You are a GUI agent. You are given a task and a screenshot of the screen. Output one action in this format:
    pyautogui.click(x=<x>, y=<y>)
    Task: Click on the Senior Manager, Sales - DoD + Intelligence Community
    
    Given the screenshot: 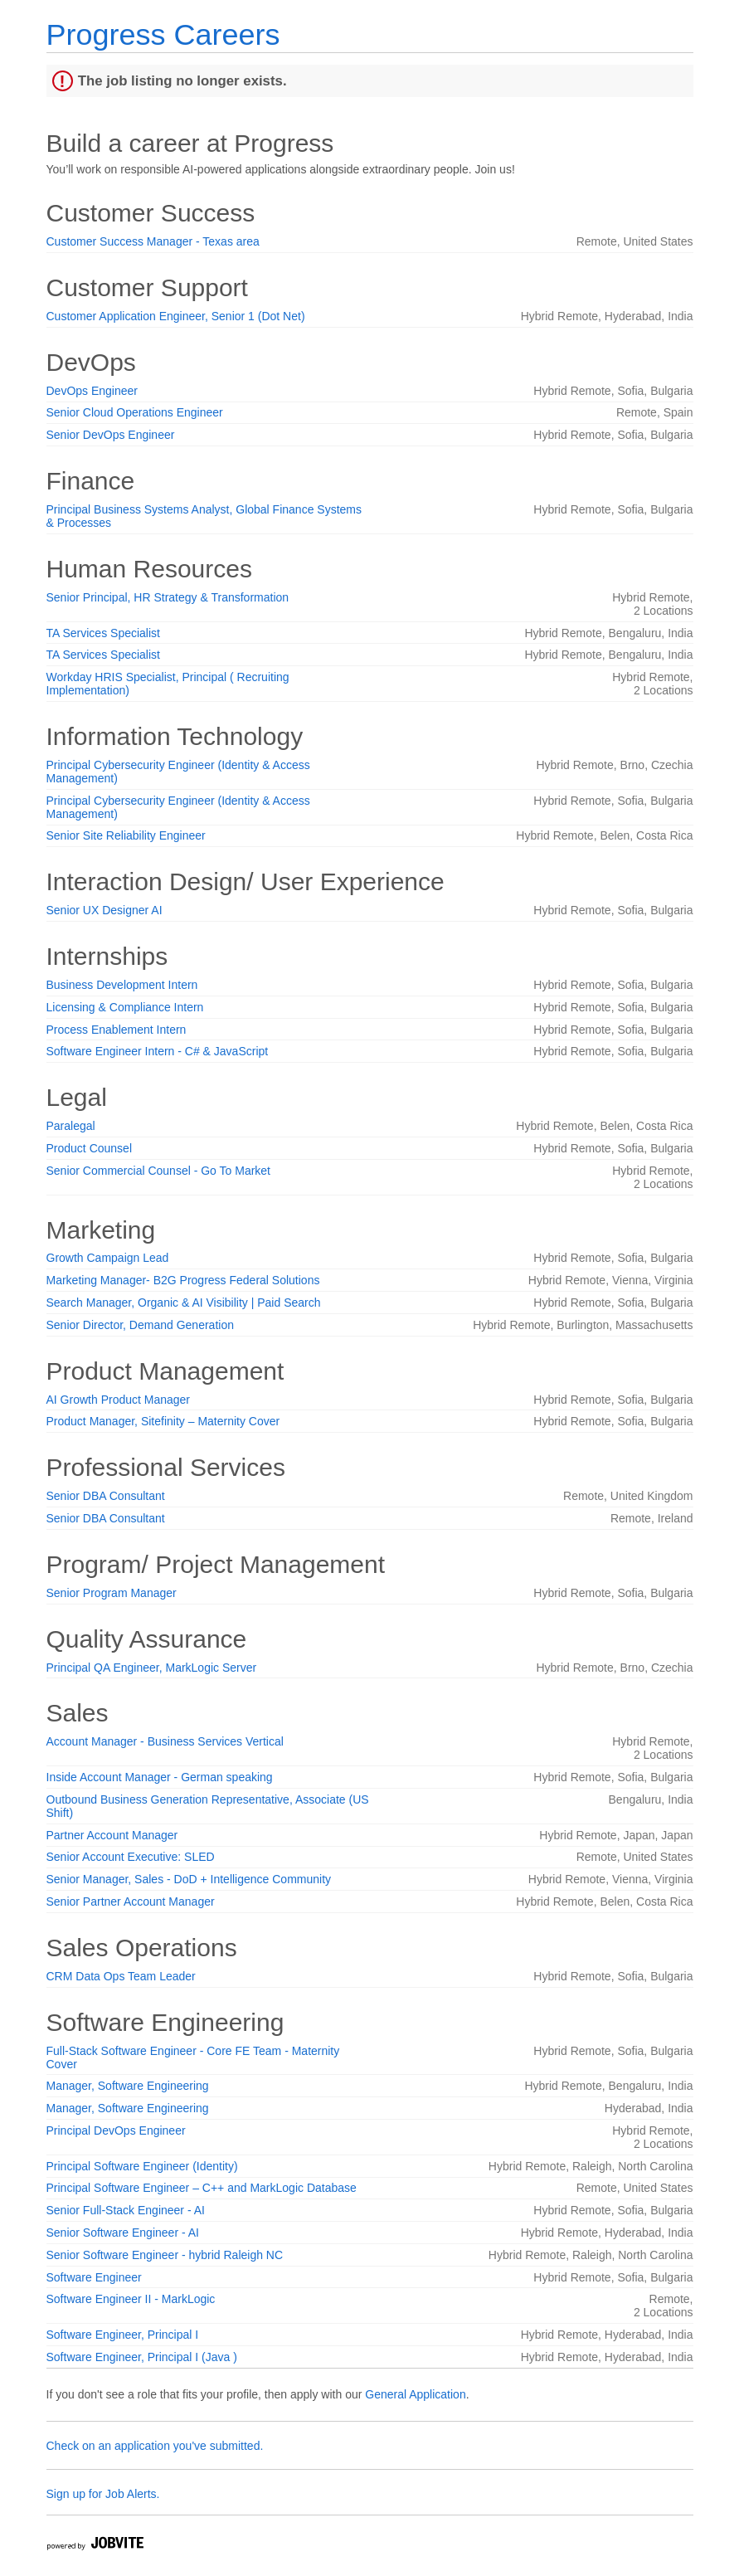 What is the action you would take?
    pyautogui.click(x=189, y=1879)
    